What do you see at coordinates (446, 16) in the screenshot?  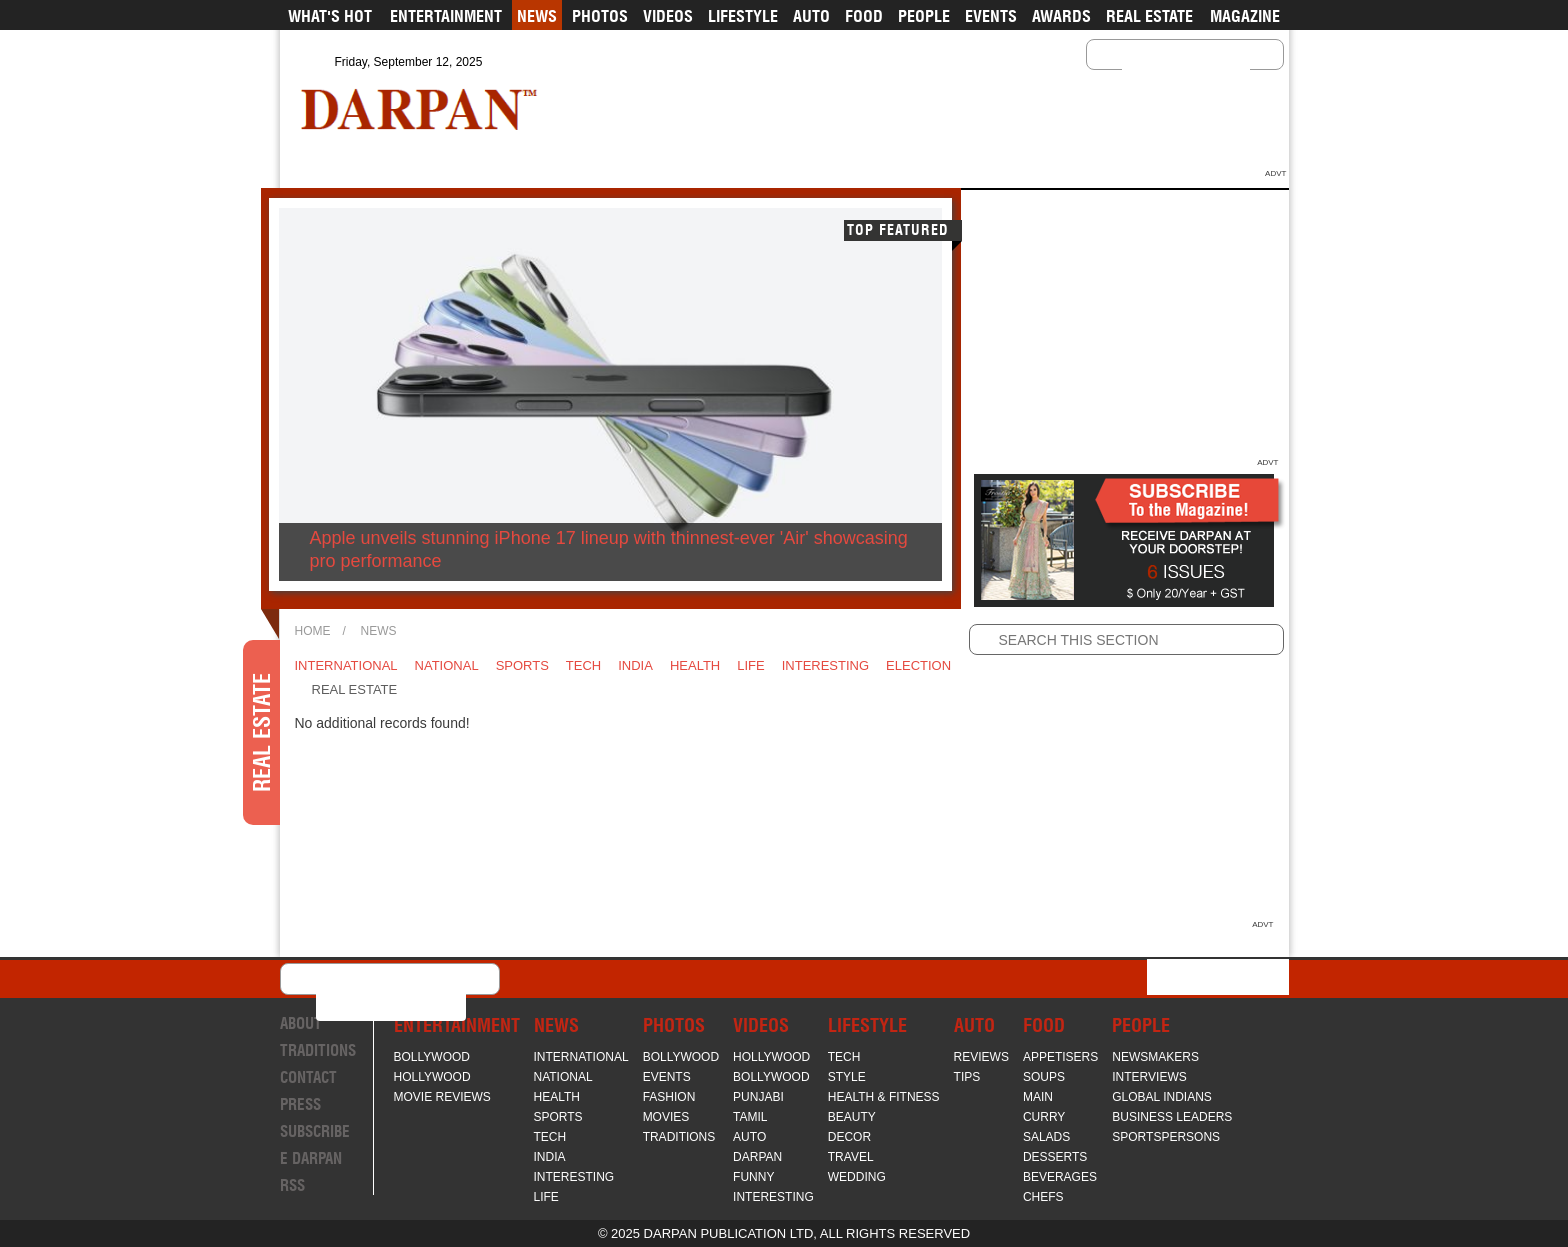 I see `Entertainment` at bounding box center [446, 16].